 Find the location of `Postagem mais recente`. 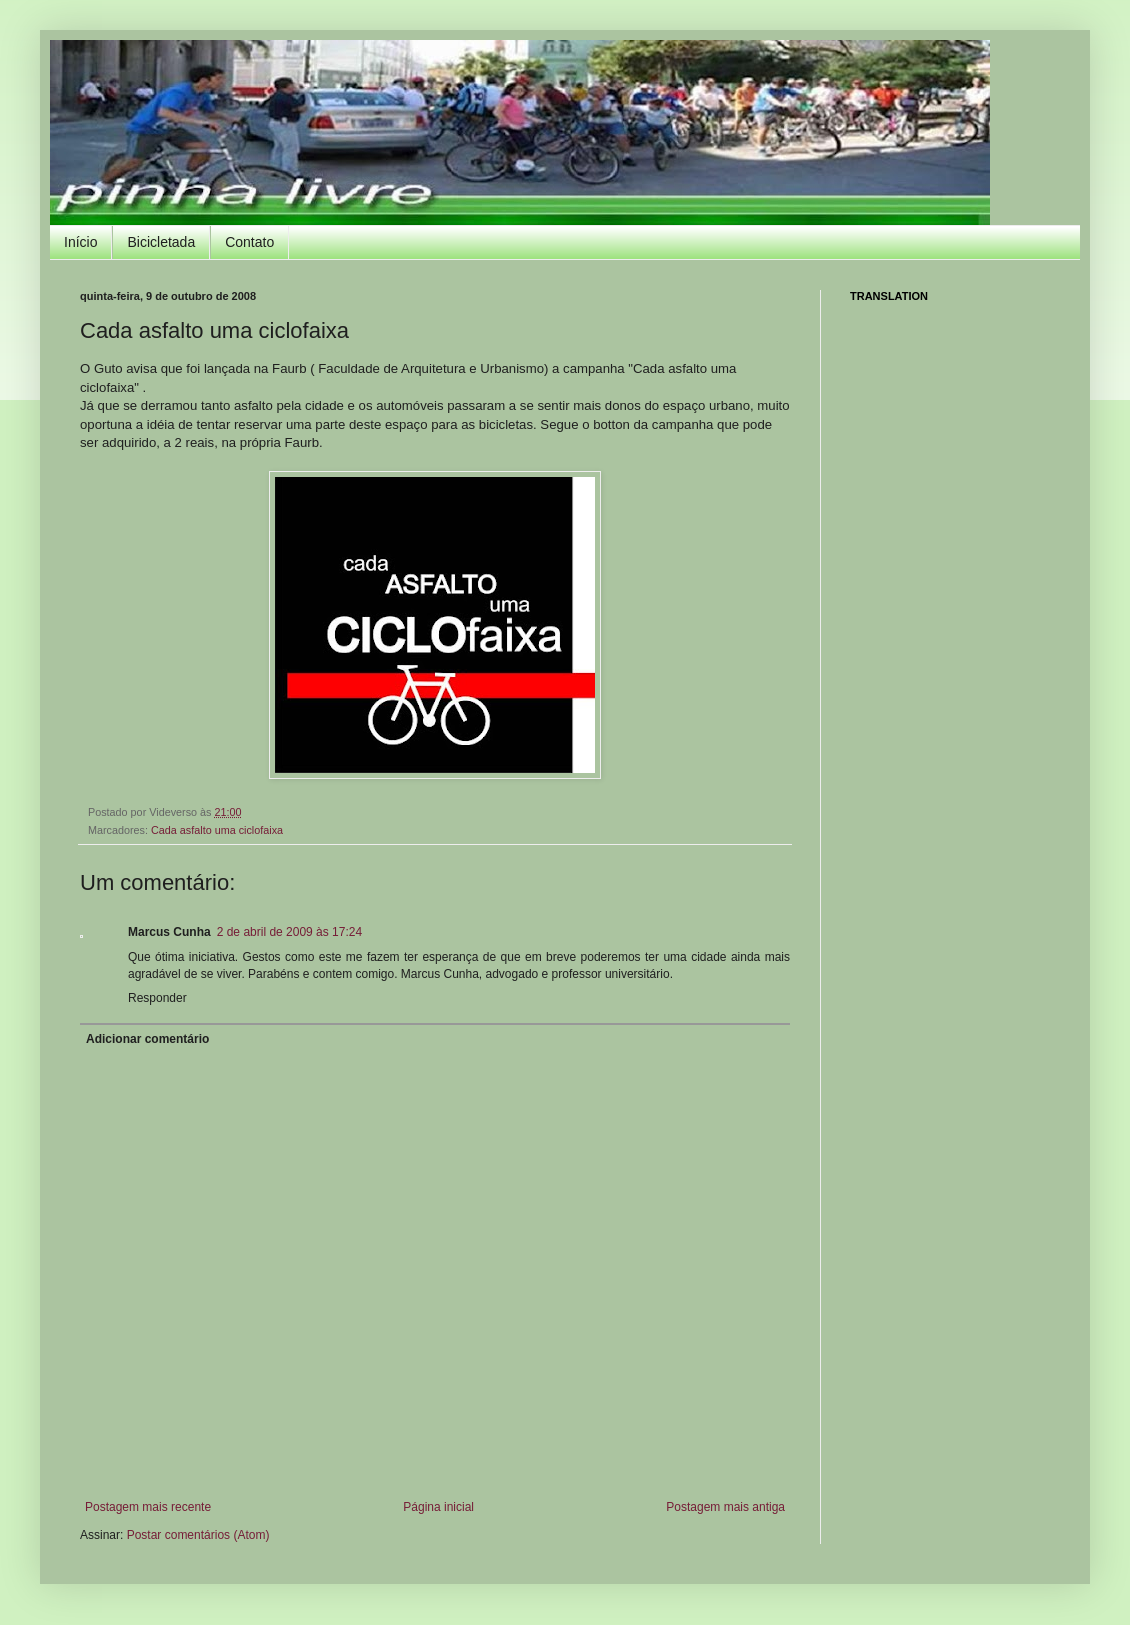

Postagem mais recente is located at coordinates (148, 1507).